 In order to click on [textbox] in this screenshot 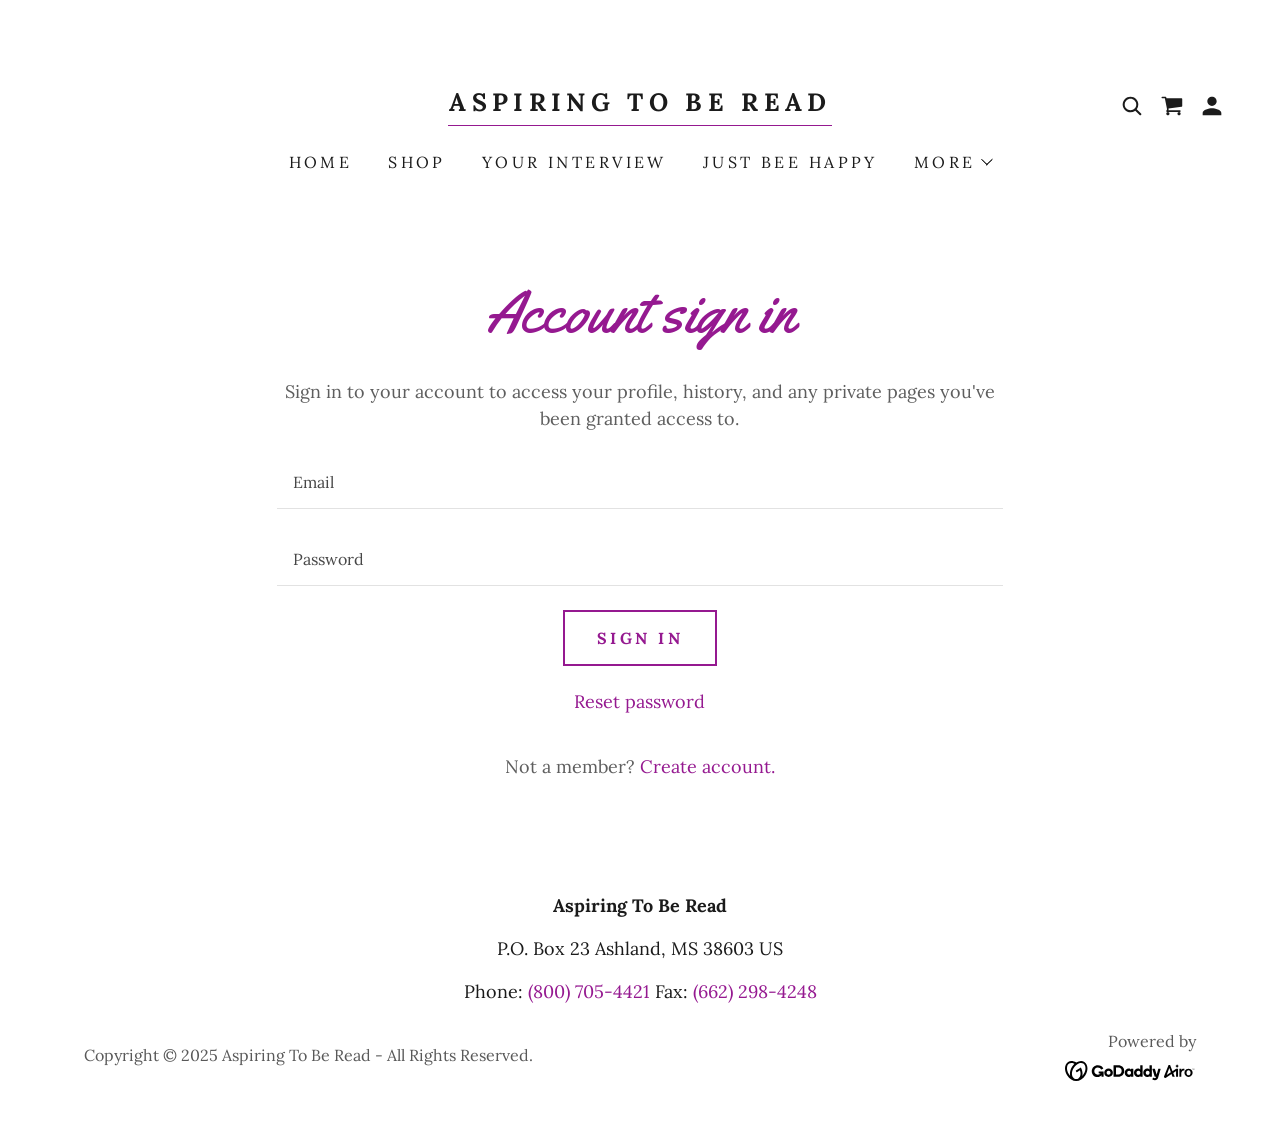, I will do `click(639, 482)`.